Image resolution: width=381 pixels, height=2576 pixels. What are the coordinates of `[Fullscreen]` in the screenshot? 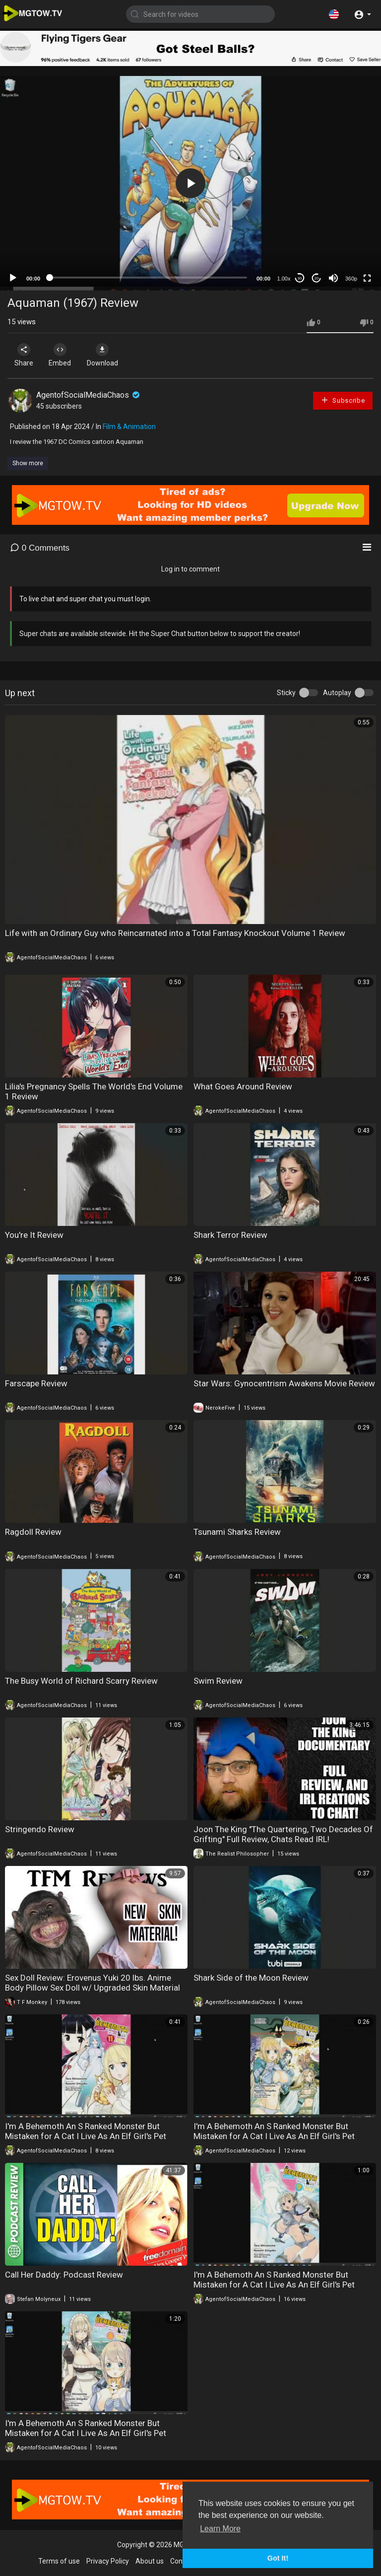 It's located at (367, 278).